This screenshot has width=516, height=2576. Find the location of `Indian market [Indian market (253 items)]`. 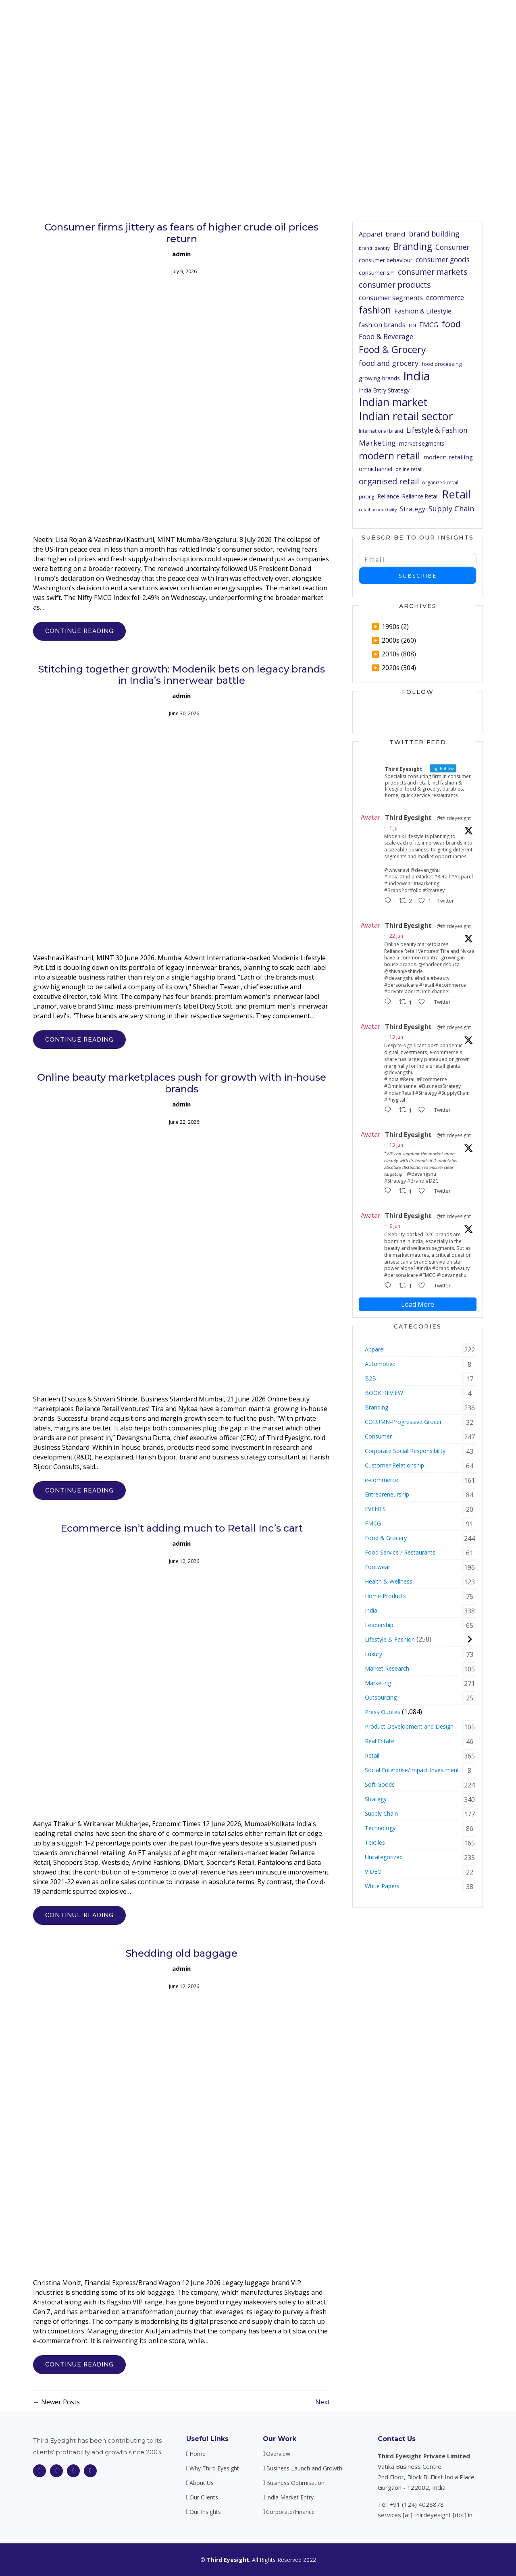

Indian market [Indian market (253 items)] is located at coordinates (393, 402).